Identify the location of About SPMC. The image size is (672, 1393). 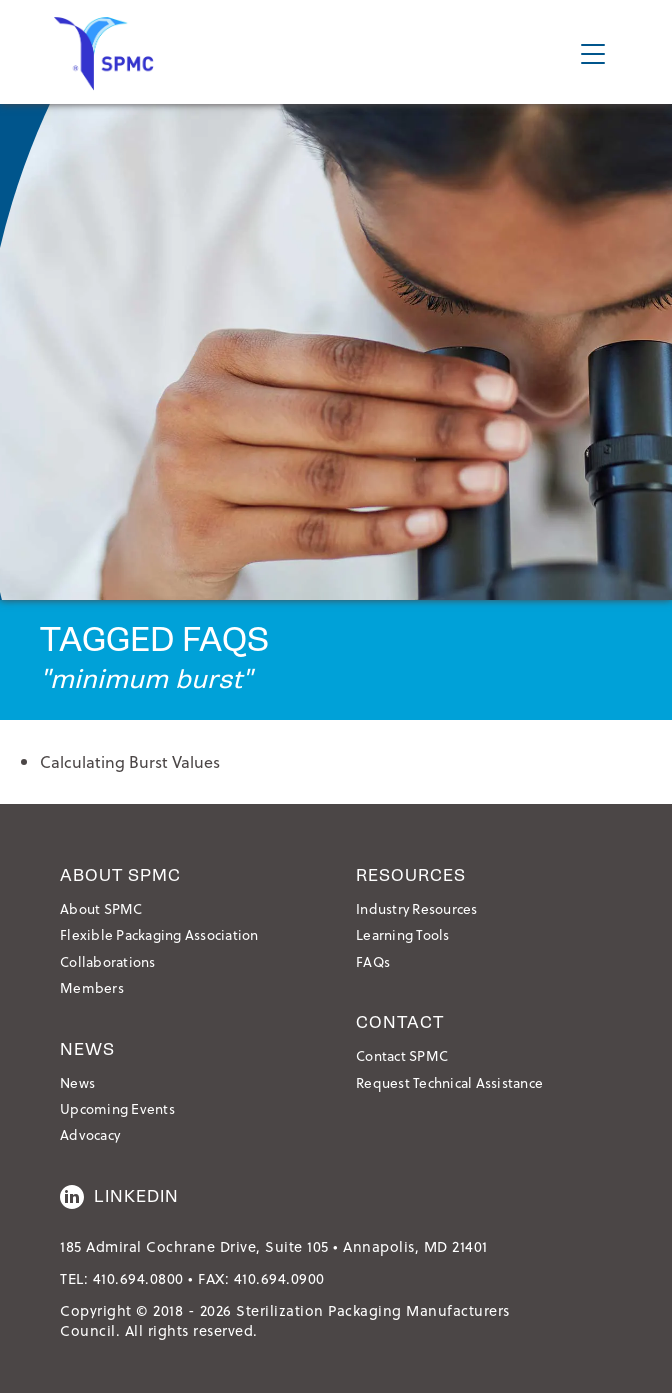
(101, 908).